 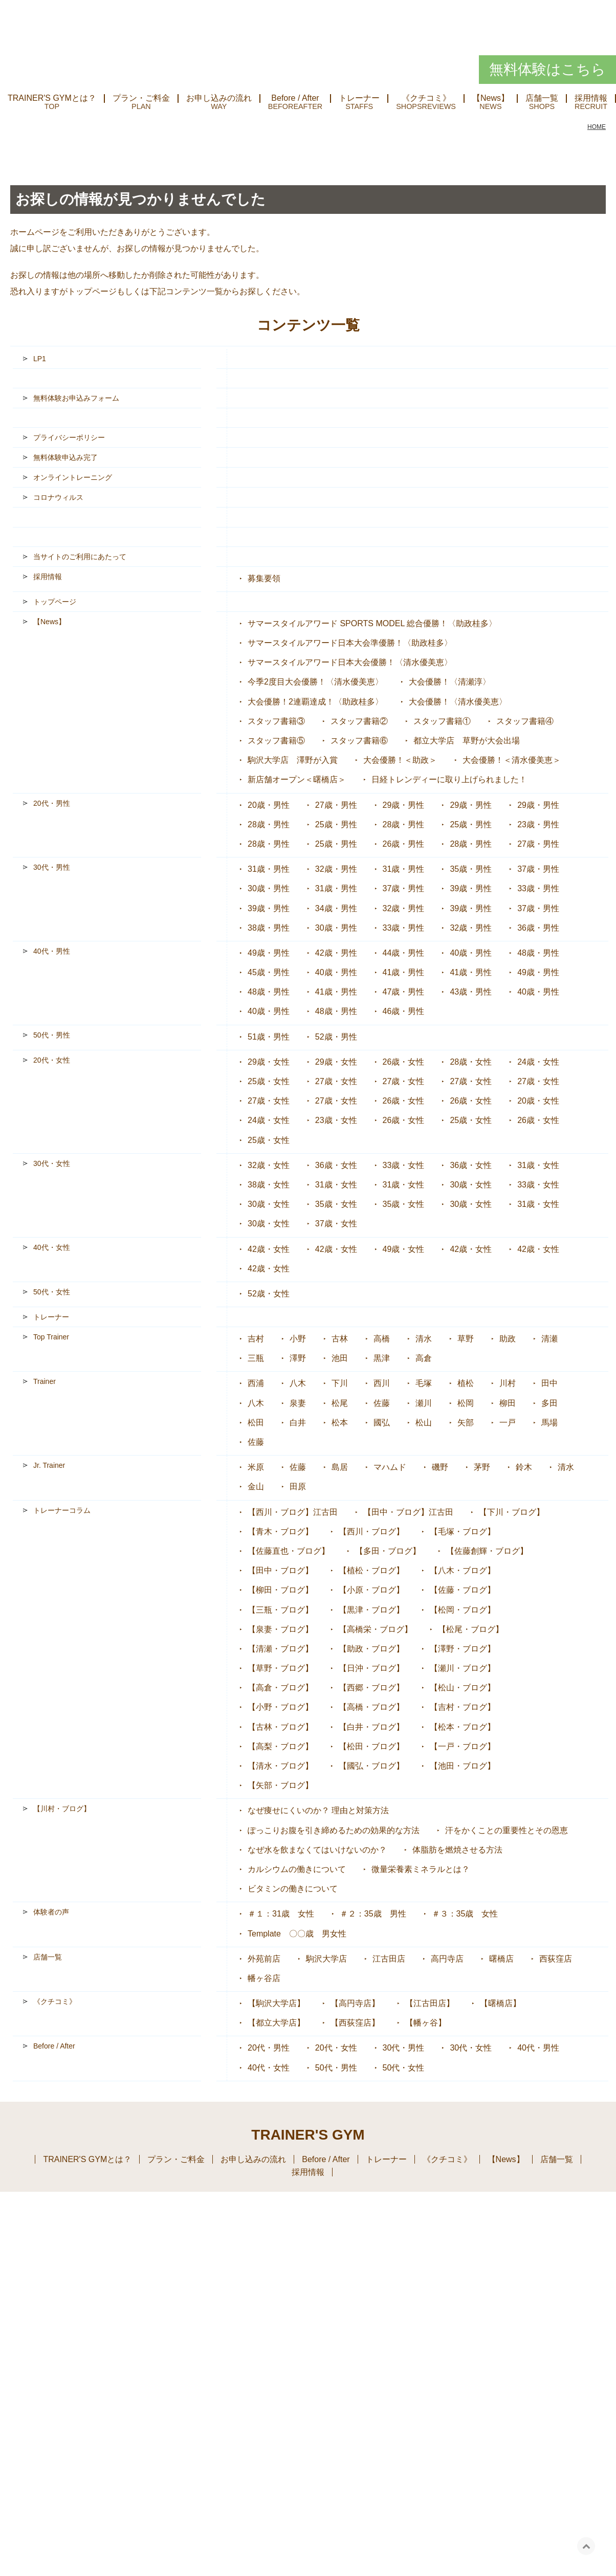 I want to click on 【松本・ブログ】, so click(x=462, y=1727).